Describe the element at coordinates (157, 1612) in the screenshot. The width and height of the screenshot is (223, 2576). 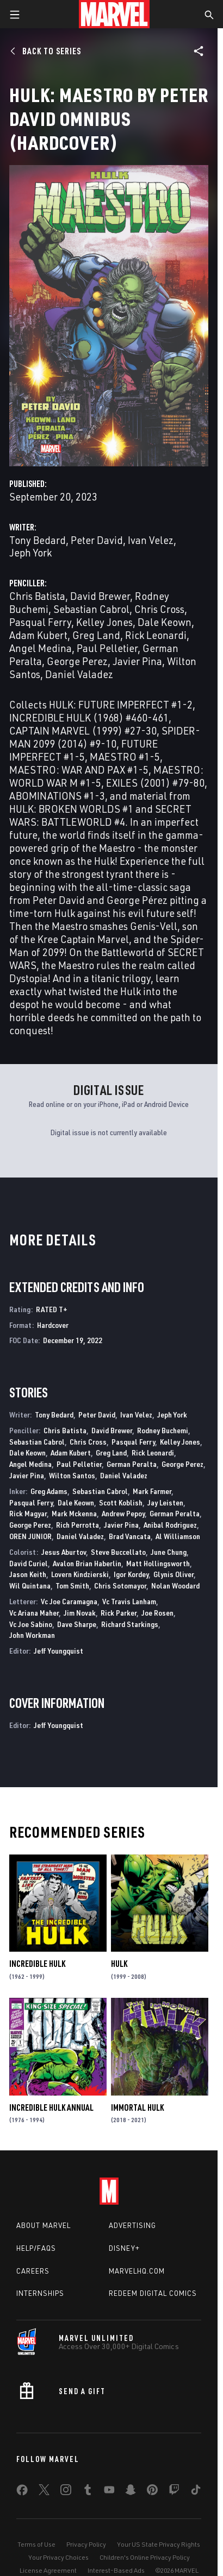
I see `Joe Rosen` at that location.